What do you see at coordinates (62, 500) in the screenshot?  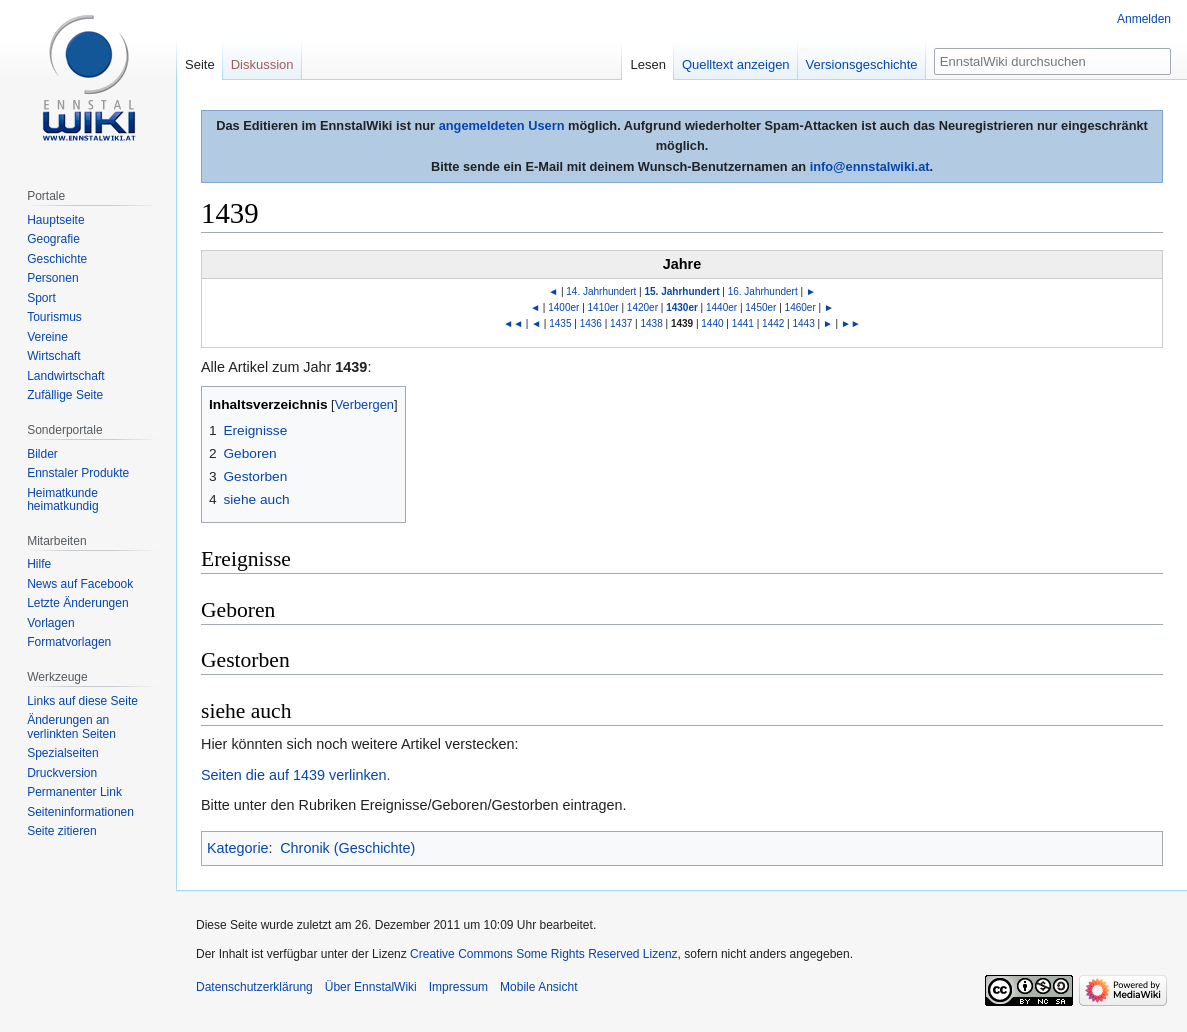 I see `Heimatkunde heimatkundig` at bounding box center [62, 500].